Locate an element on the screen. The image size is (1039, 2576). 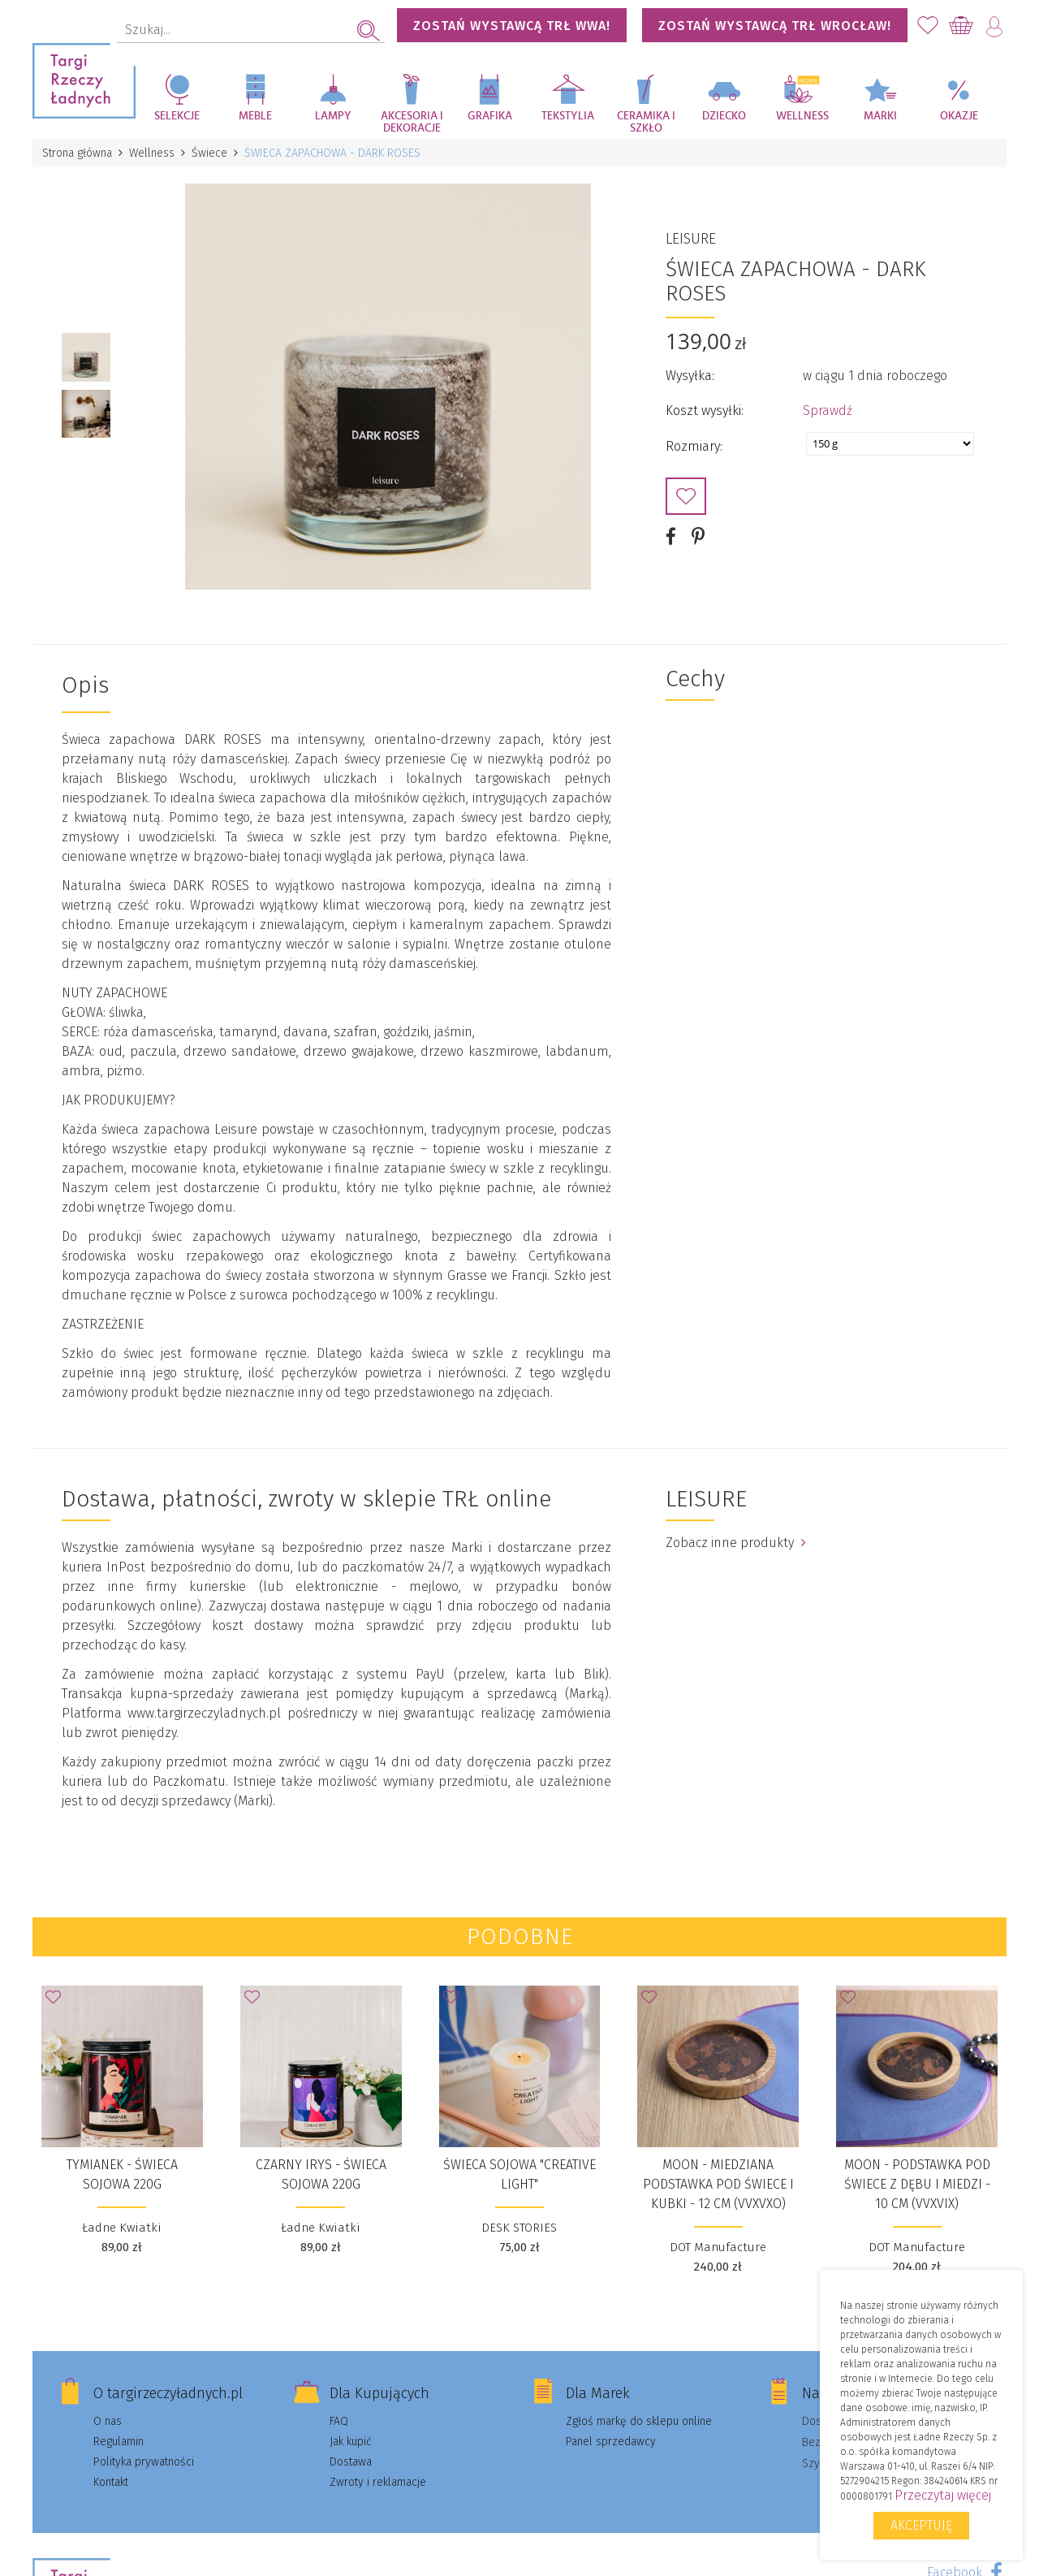
FAQ is located at coordinates (339, 2421).